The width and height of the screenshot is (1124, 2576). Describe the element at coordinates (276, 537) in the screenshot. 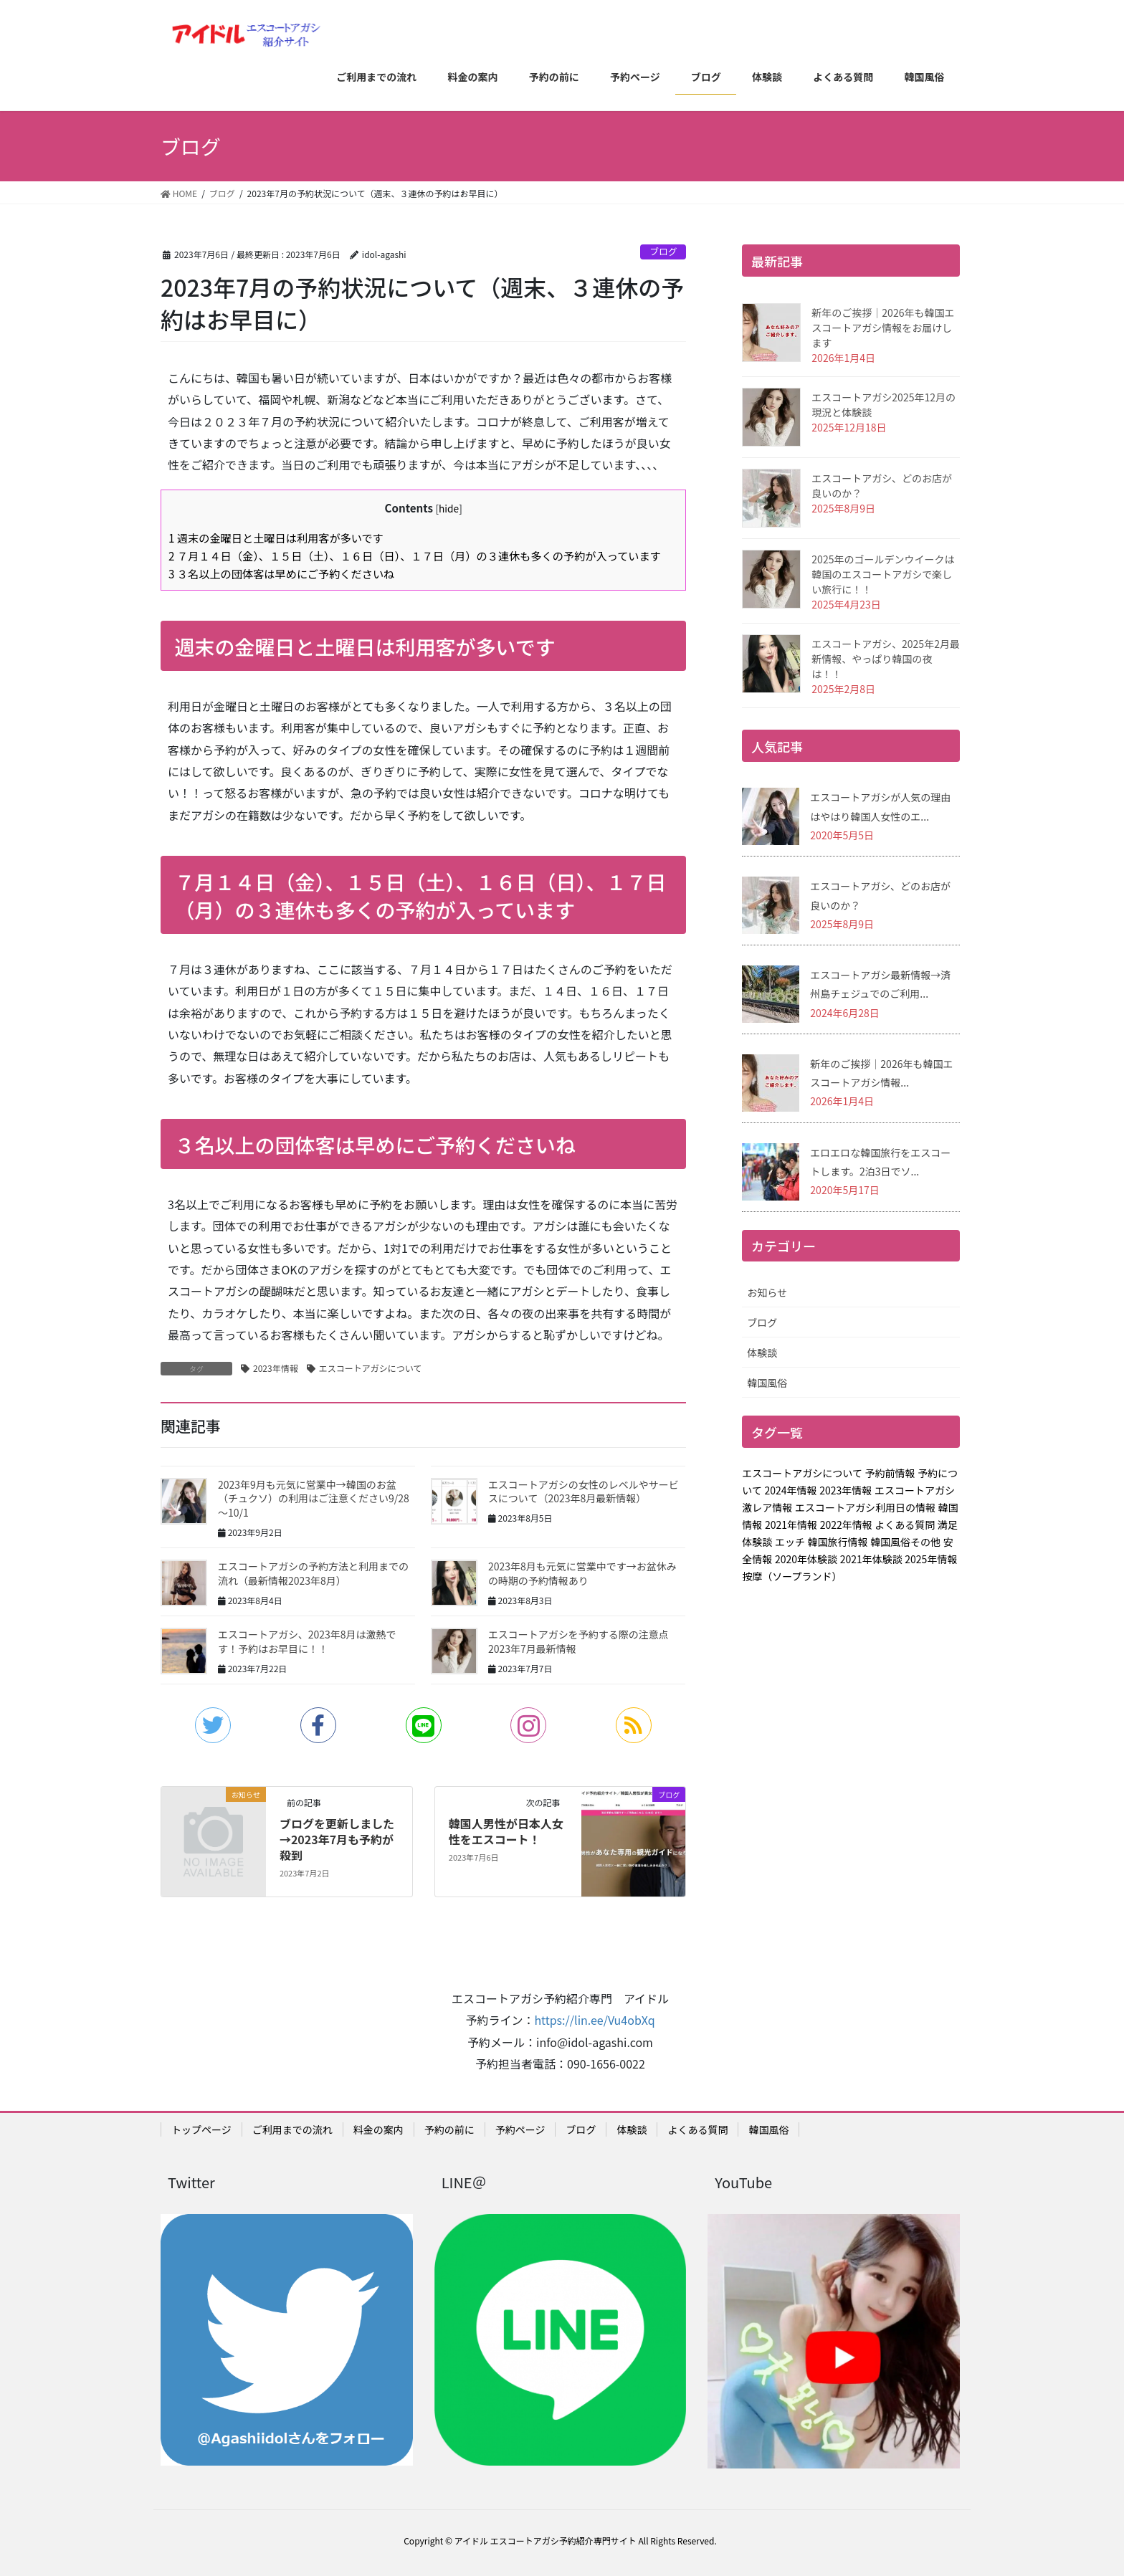

I see `週末の金曜日と土曜日は利用客が多いです` at that location.